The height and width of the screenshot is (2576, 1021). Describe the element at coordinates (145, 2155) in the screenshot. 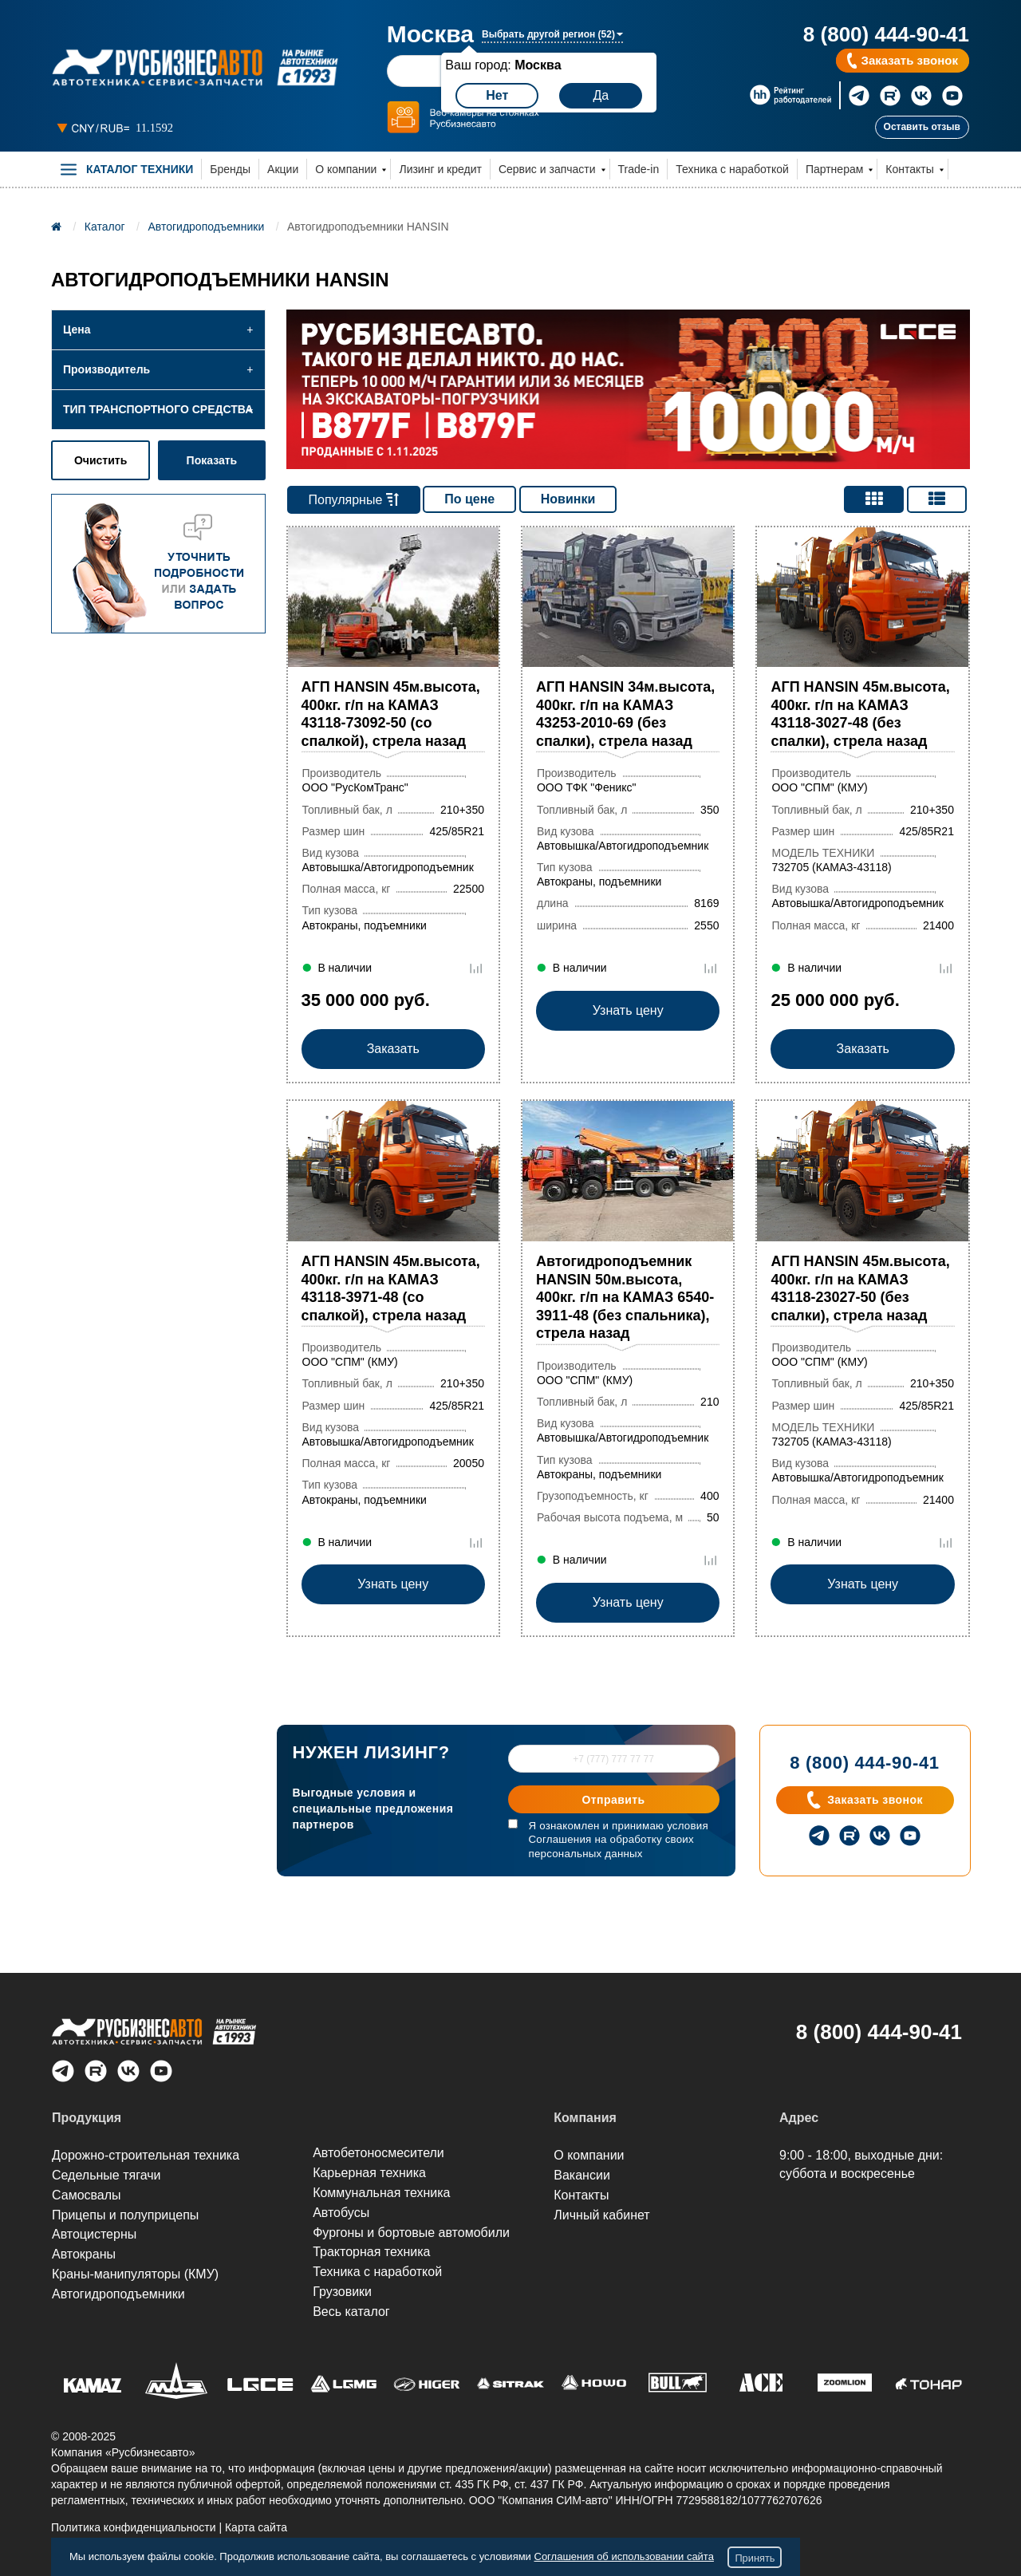

I see `Дорожно-строительная техника` at that location.